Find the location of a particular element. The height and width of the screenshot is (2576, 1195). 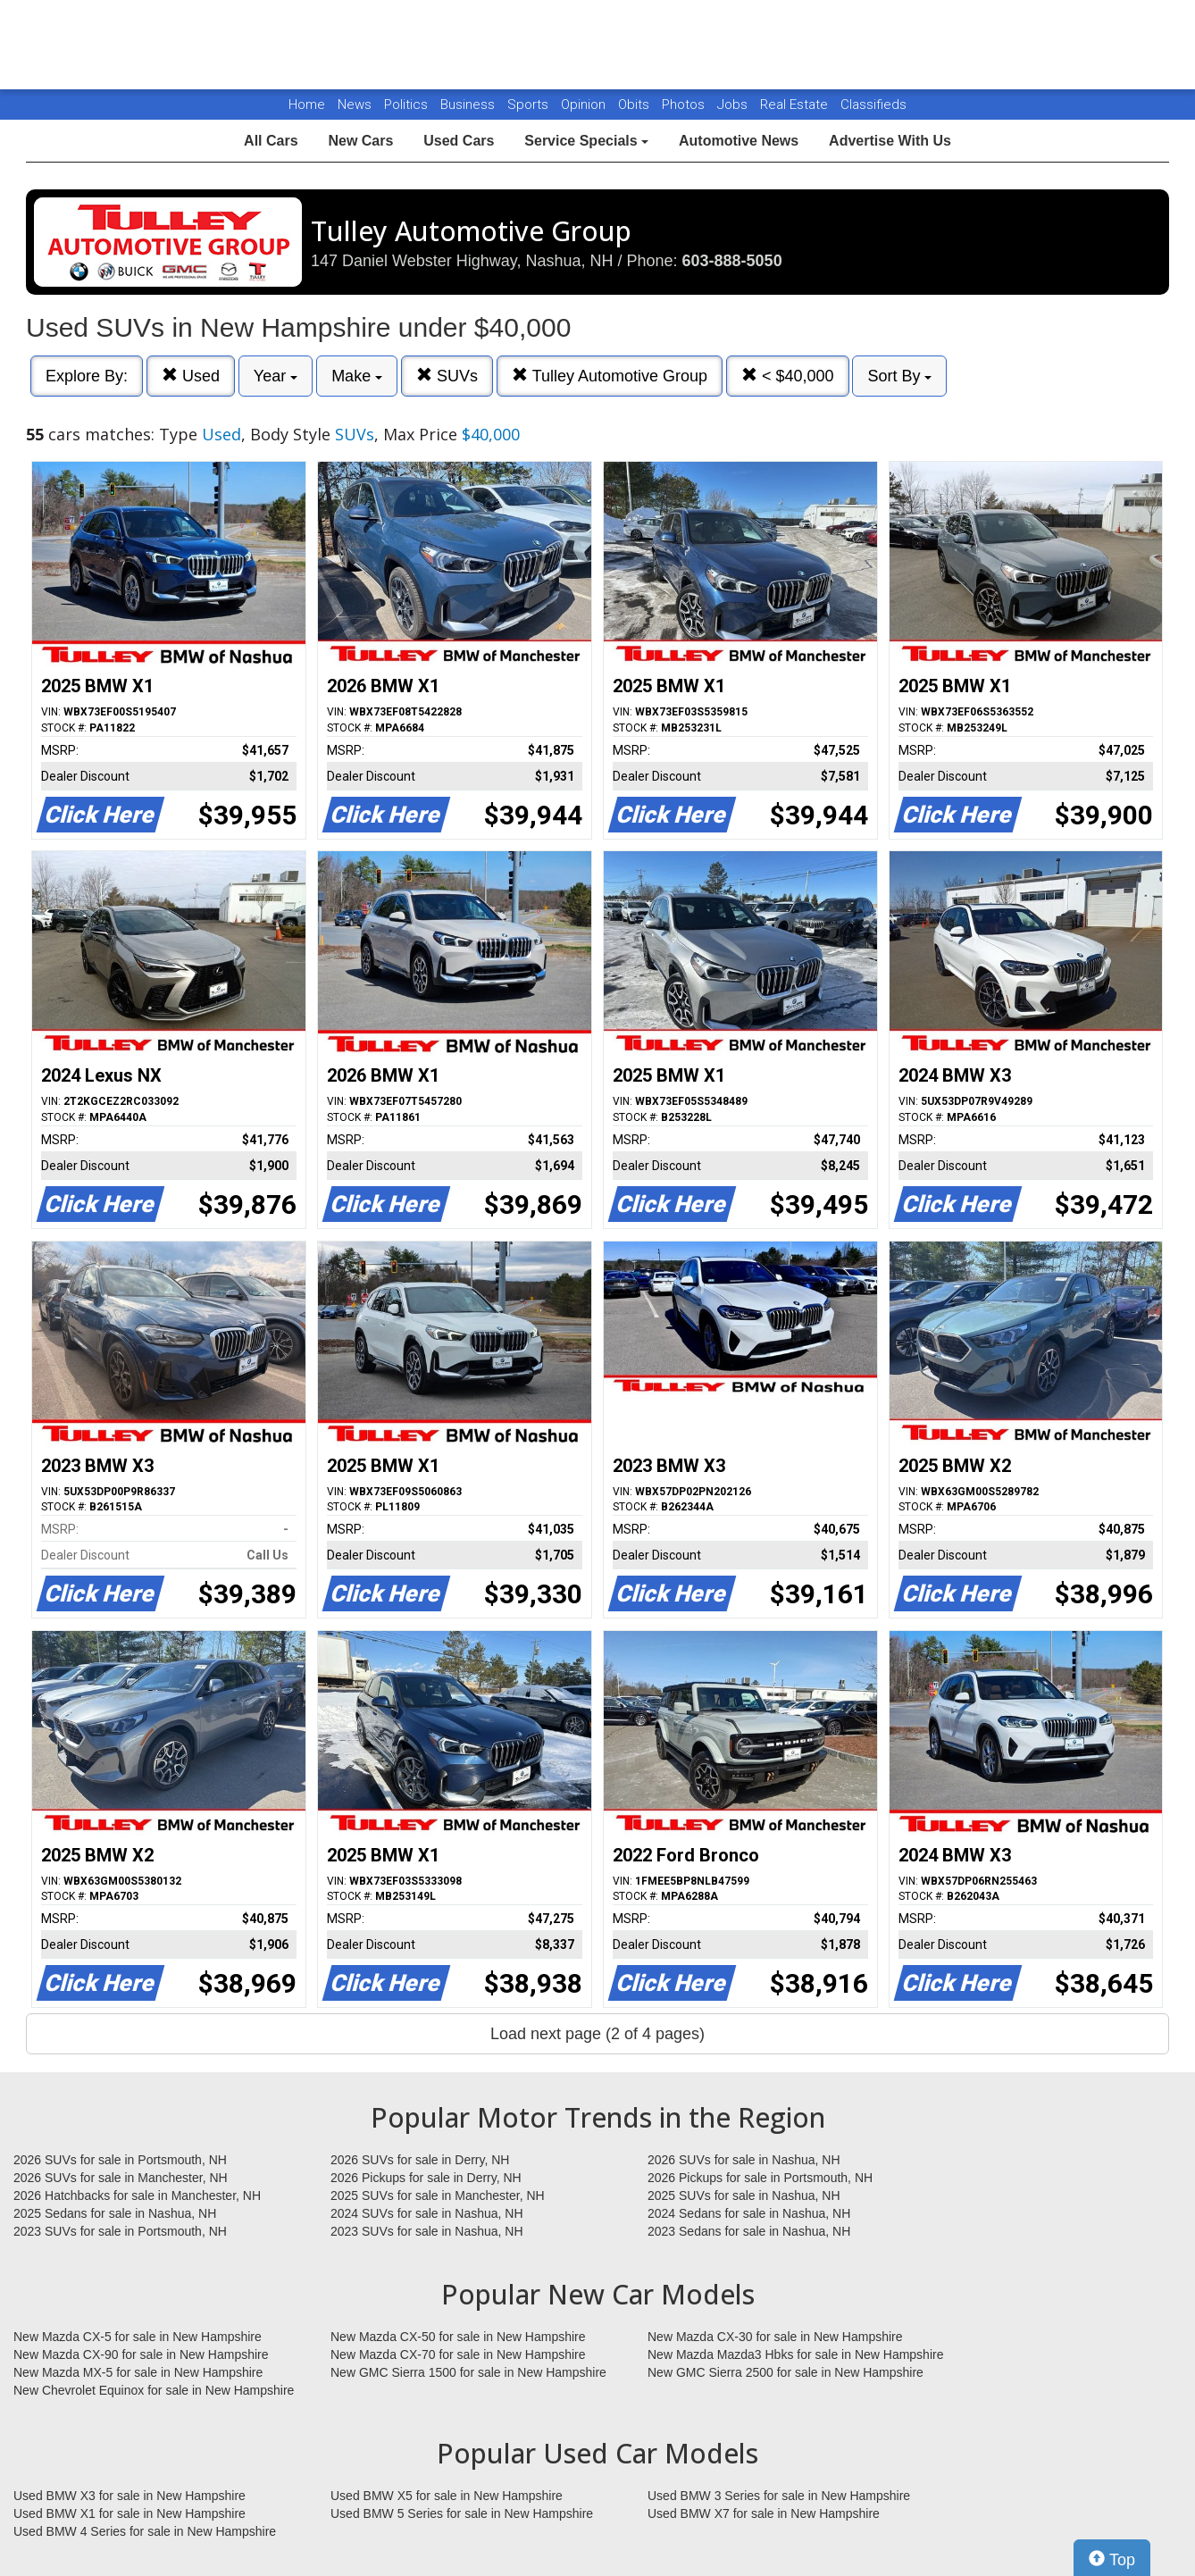

New Mazda Mazda3 Hbks for sale in New Hampshire is located at coordinates (795, 2354).